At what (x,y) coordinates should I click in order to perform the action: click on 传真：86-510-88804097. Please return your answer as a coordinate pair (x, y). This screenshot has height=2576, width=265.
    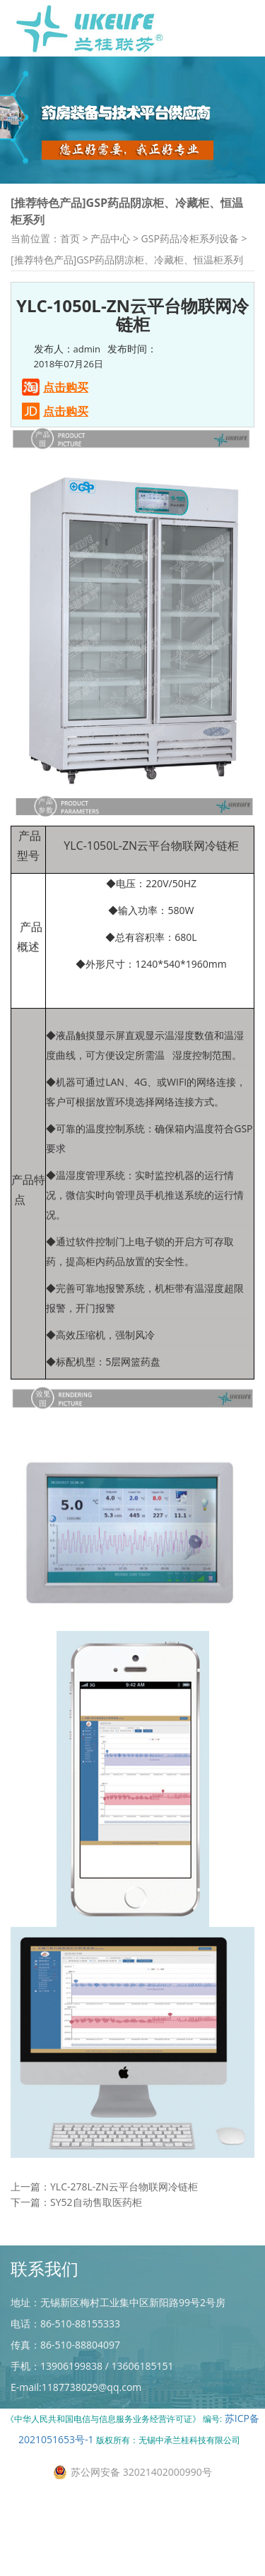
    Looking at the image, I should click on (65, 2344).